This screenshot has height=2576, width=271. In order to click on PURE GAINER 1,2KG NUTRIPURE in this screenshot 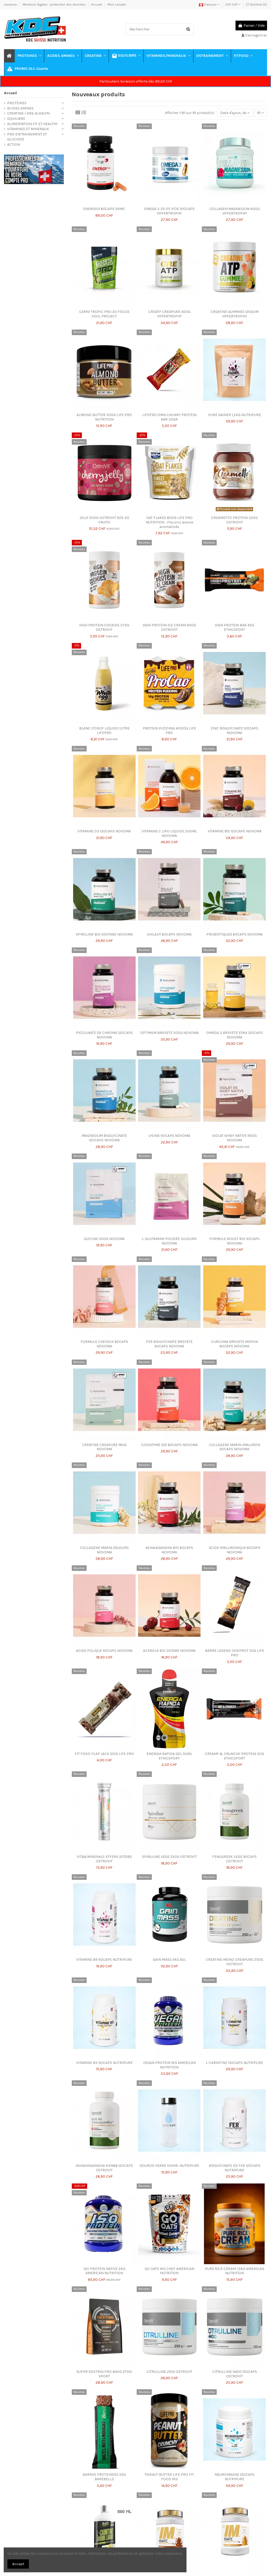, I will do `click(234, 415)`.